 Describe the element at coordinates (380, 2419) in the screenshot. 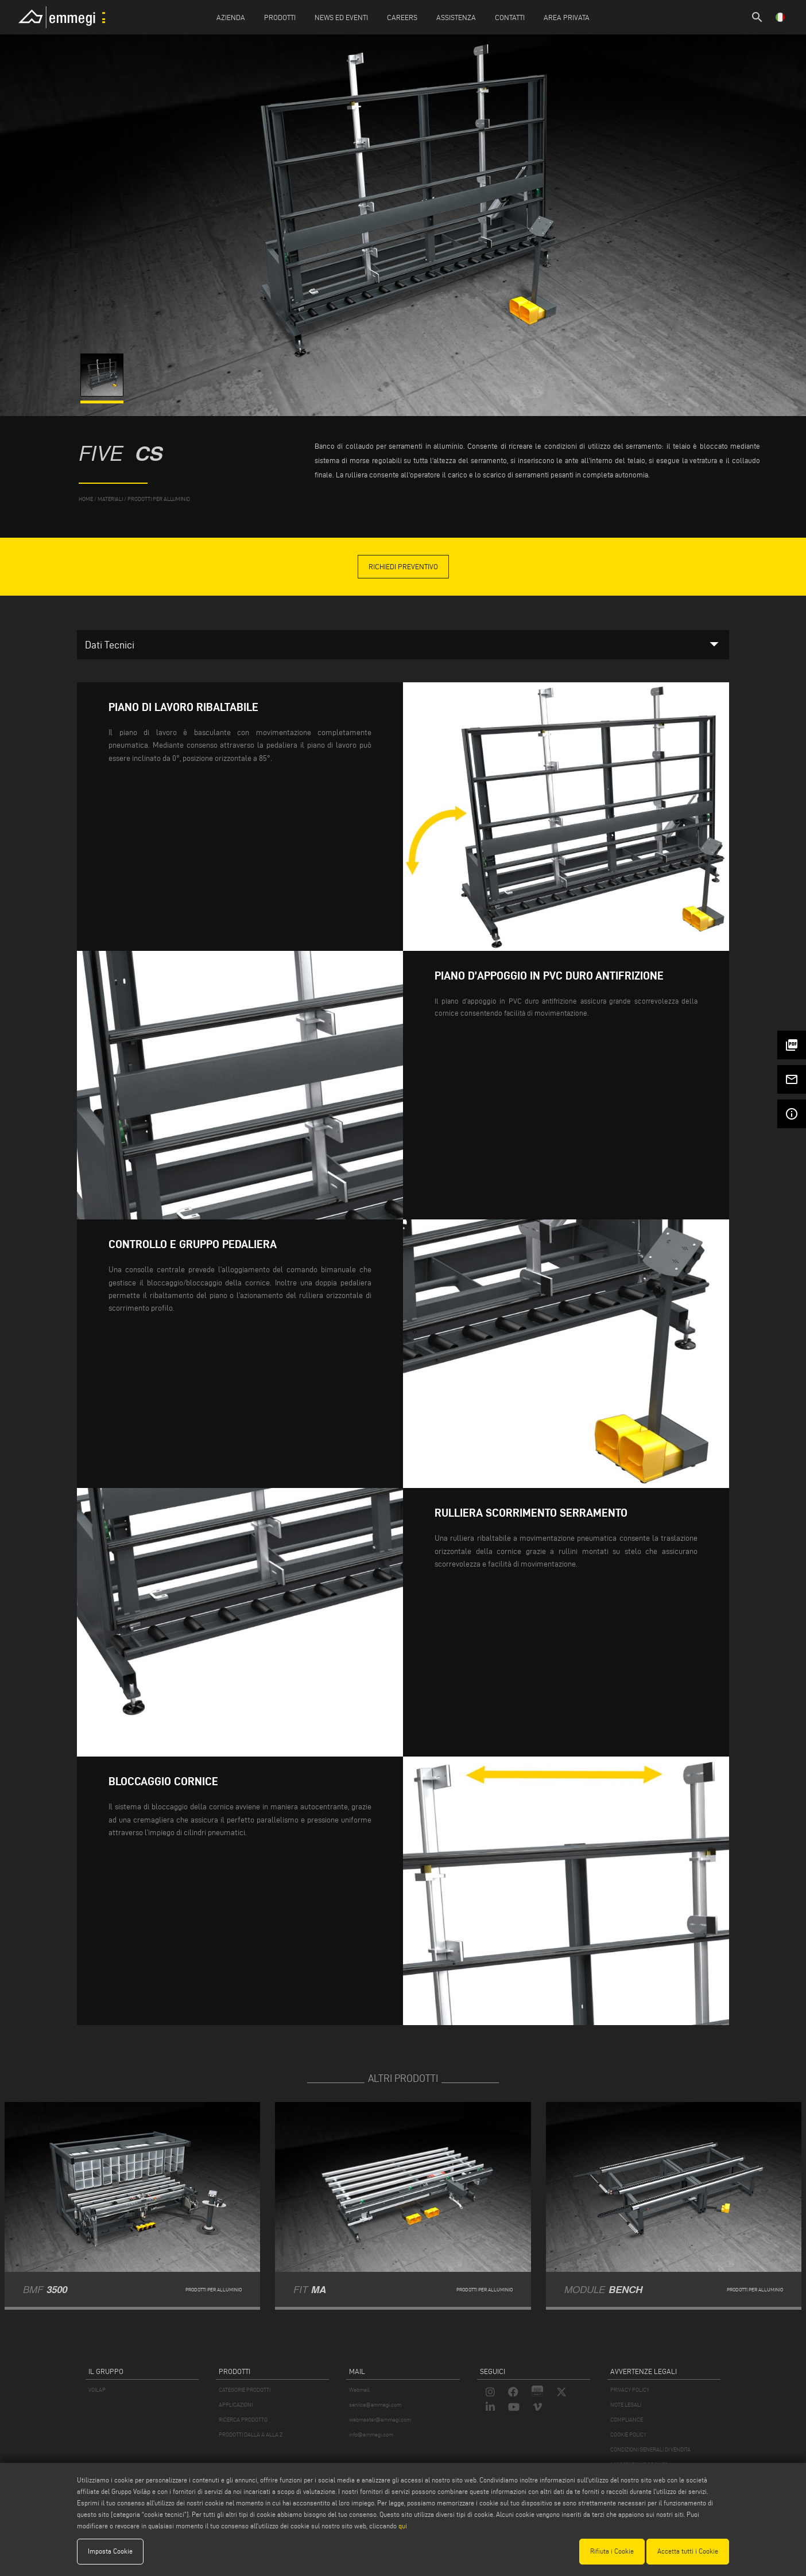

I see `webmaster@emmegi.com` at that location.